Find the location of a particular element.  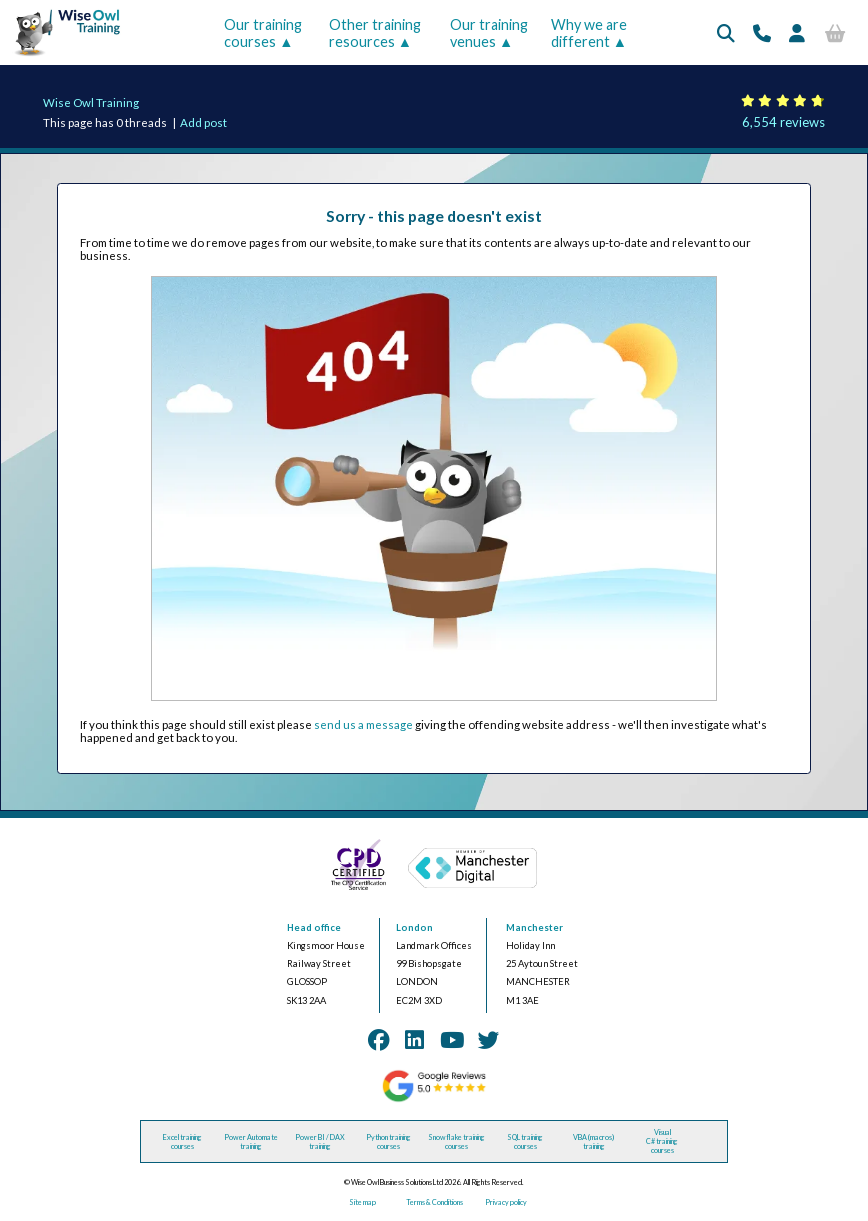

Other training resources is located at coordinates (375, 33).